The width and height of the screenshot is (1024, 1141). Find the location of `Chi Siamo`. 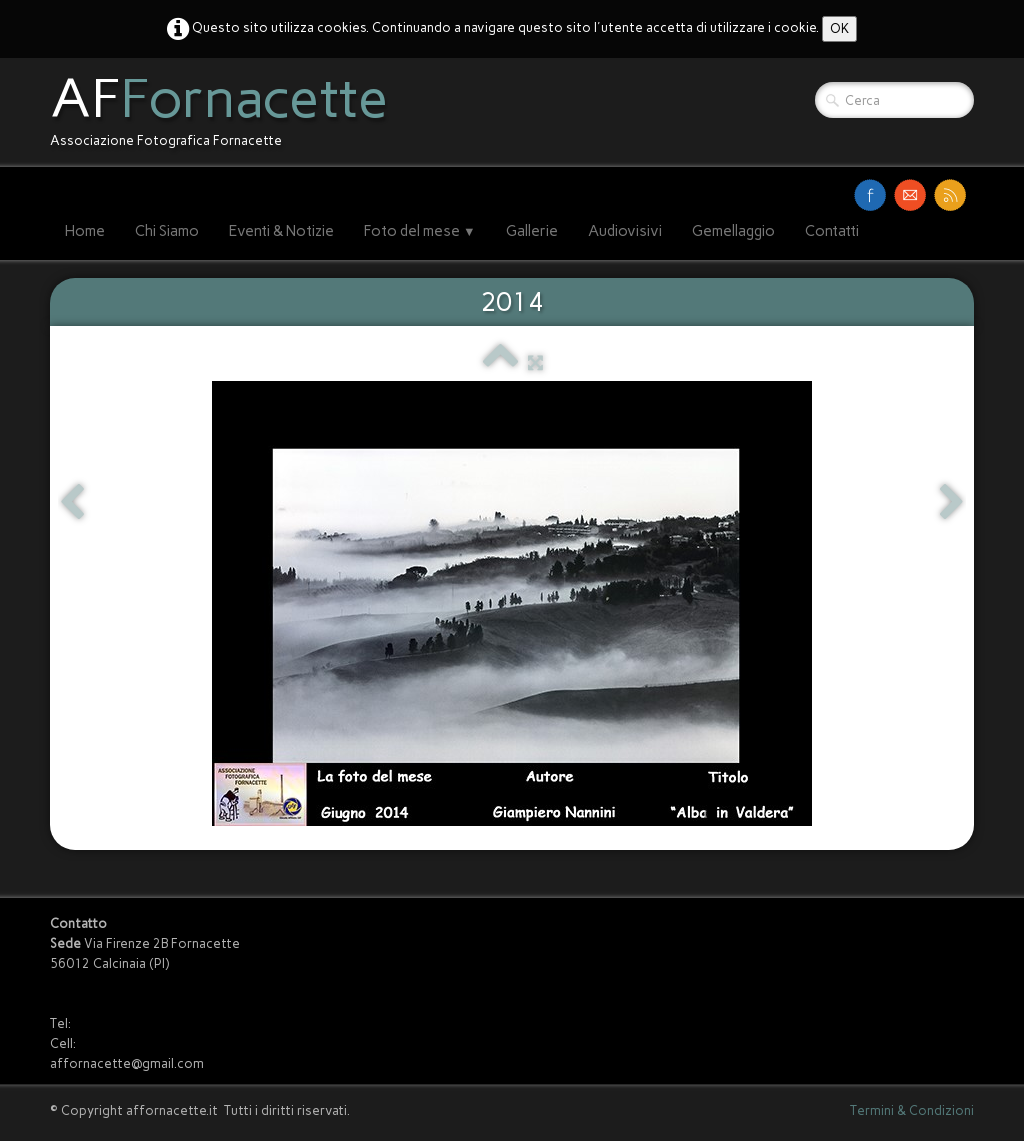

Chi Siamo is located at coordinates (167, 231).